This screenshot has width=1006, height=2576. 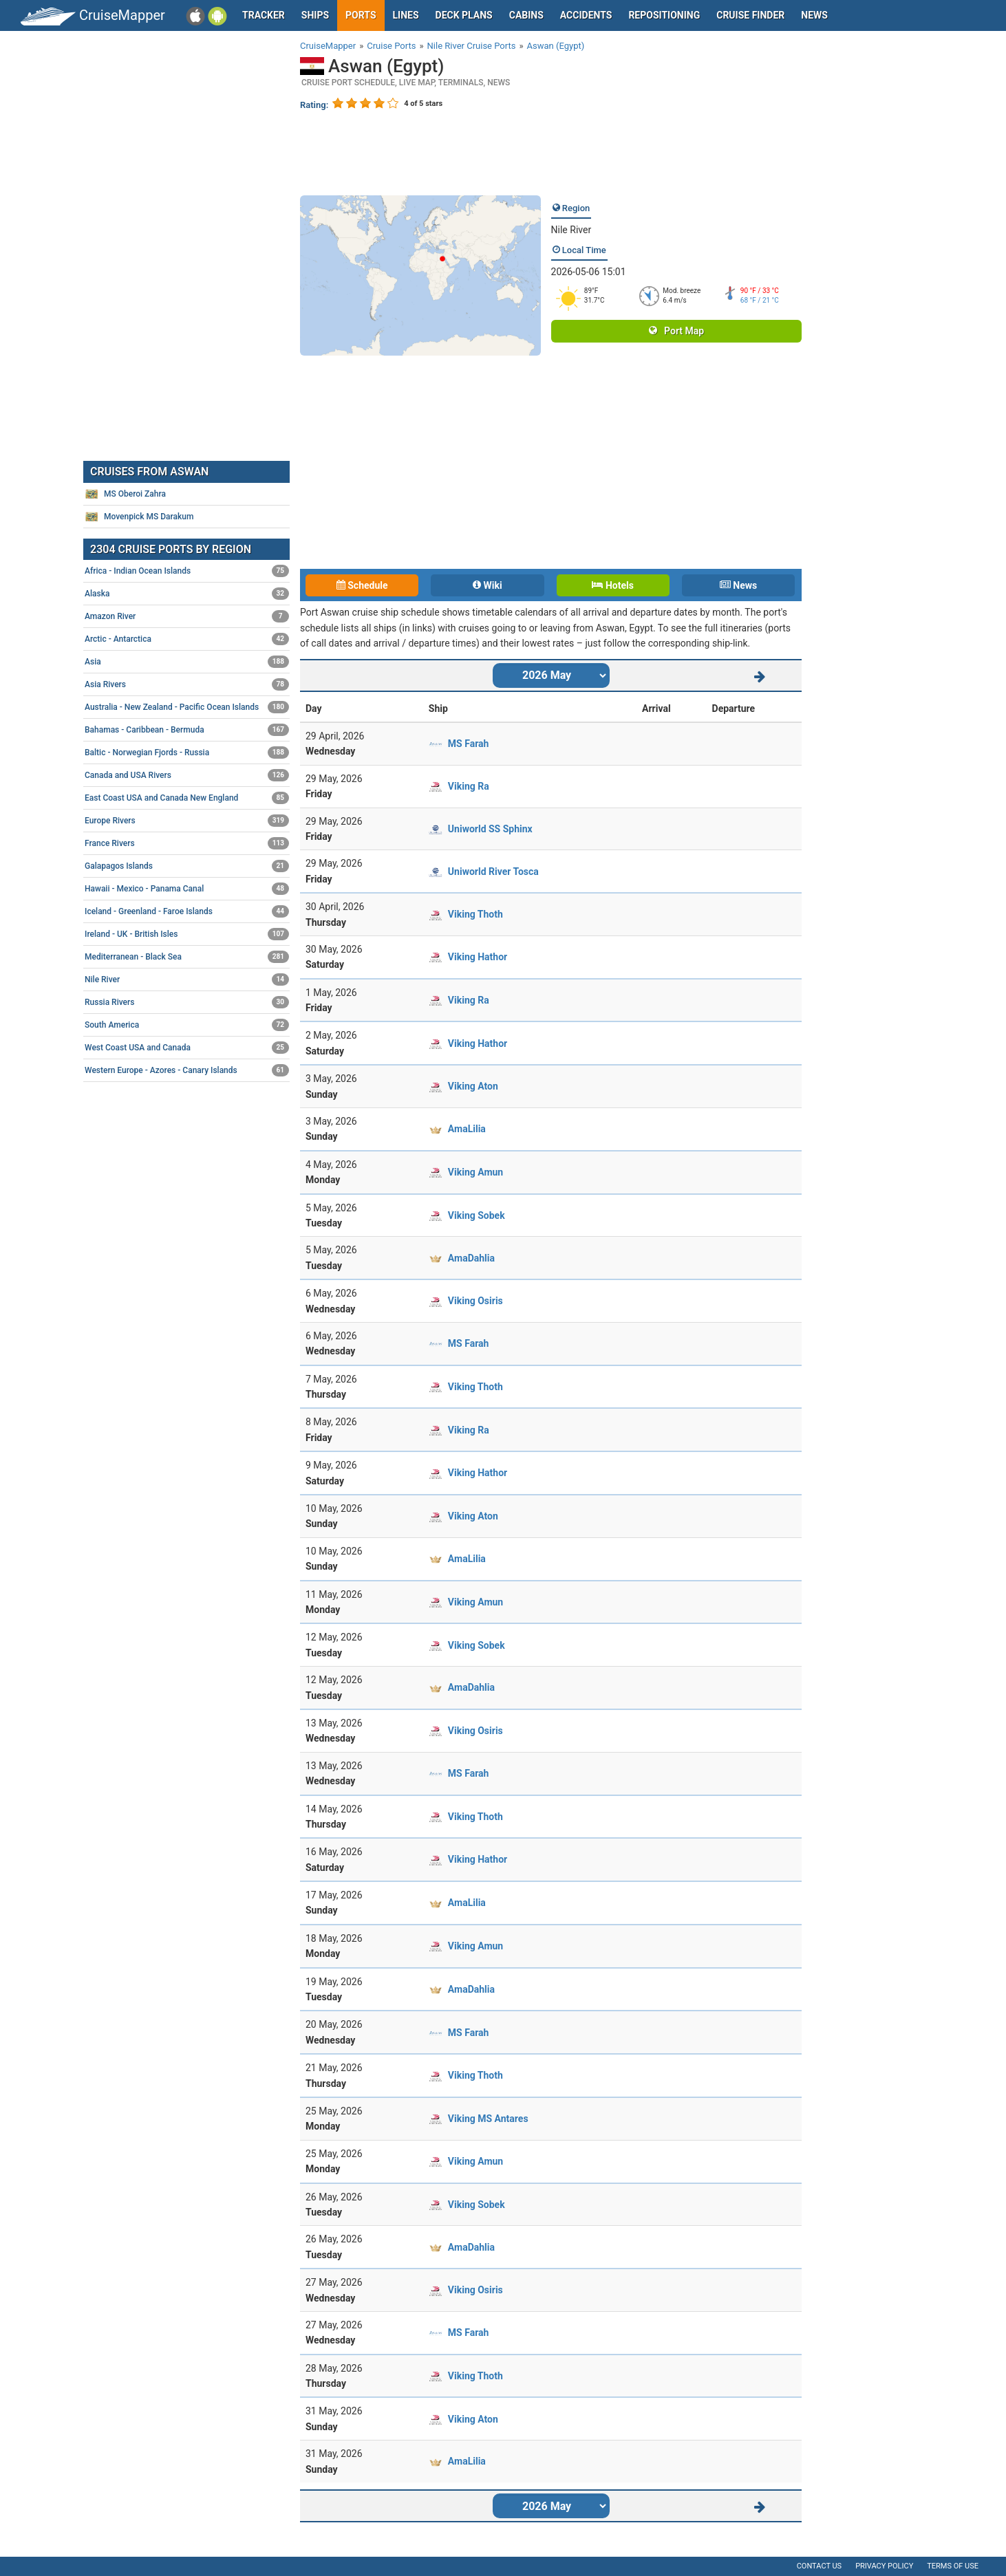 What do you see at coordinates (468, 786) in the screenshot?
I see `Viking Ra` at bounding box center [468, 786].